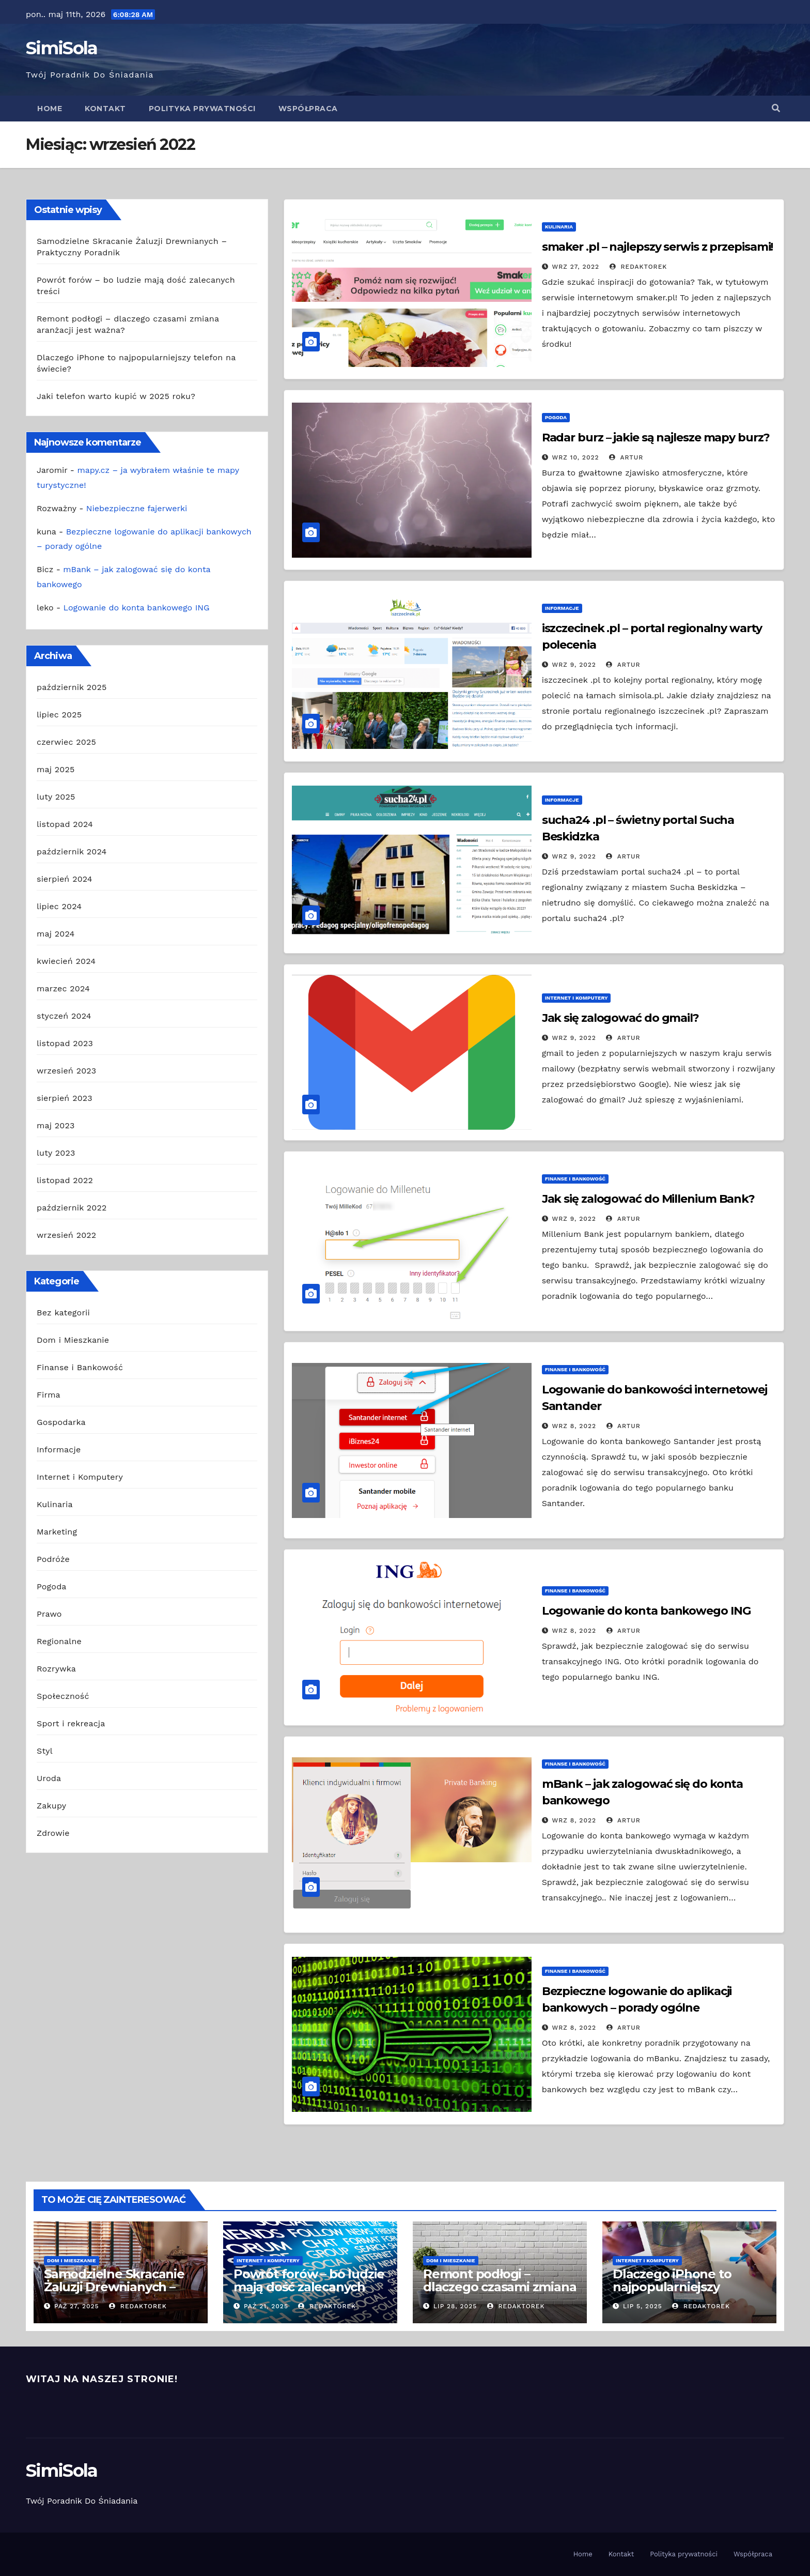 This screenshot has width=810, height=2576. Describe the element at coordinates (642, 2306) in the screenshot. I see `lip 5, 2025` at that location.